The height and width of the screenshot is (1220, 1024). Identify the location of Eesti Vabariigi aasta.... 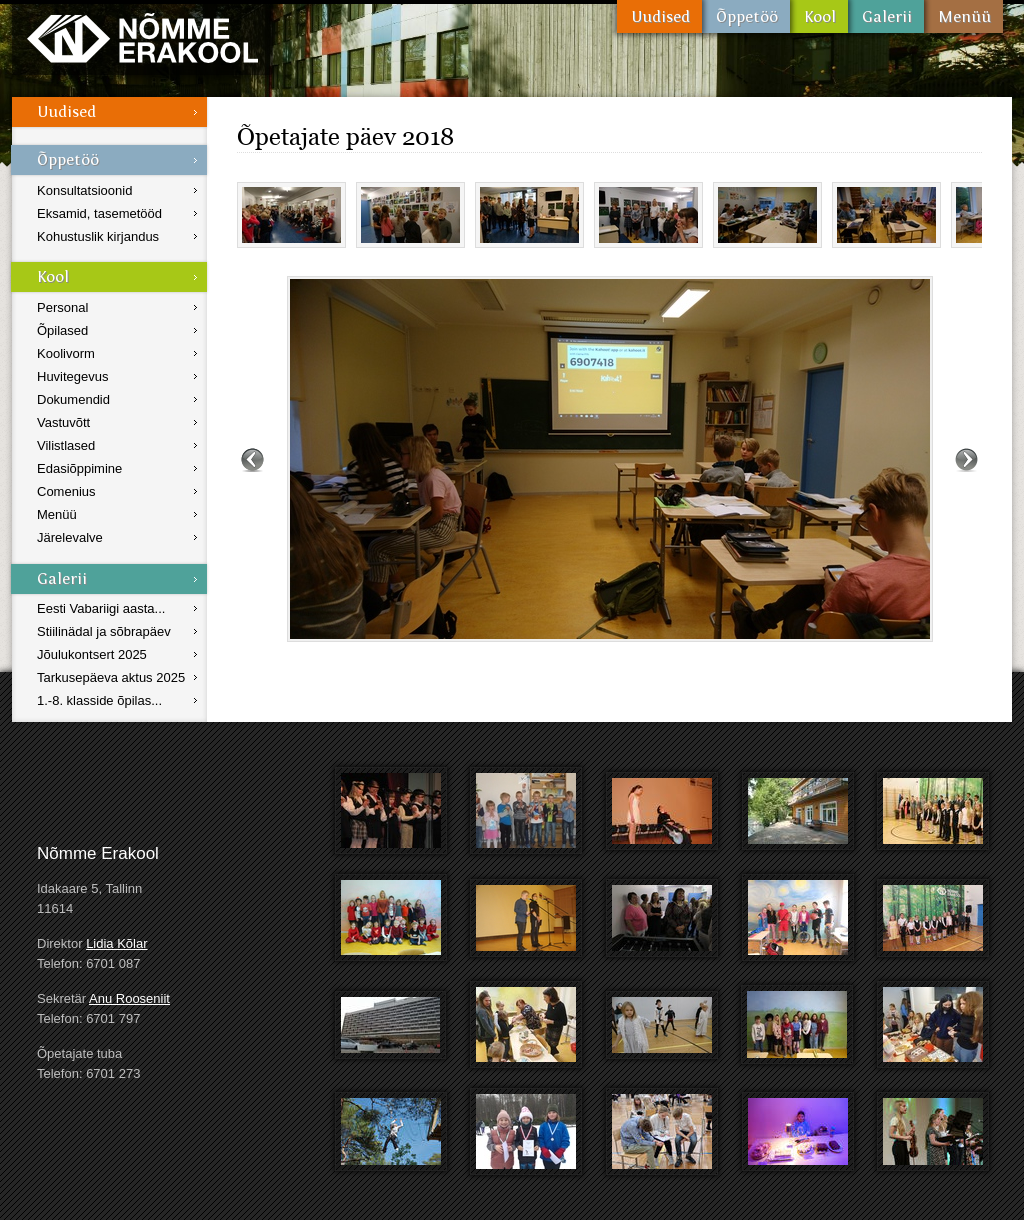
(101, 608).